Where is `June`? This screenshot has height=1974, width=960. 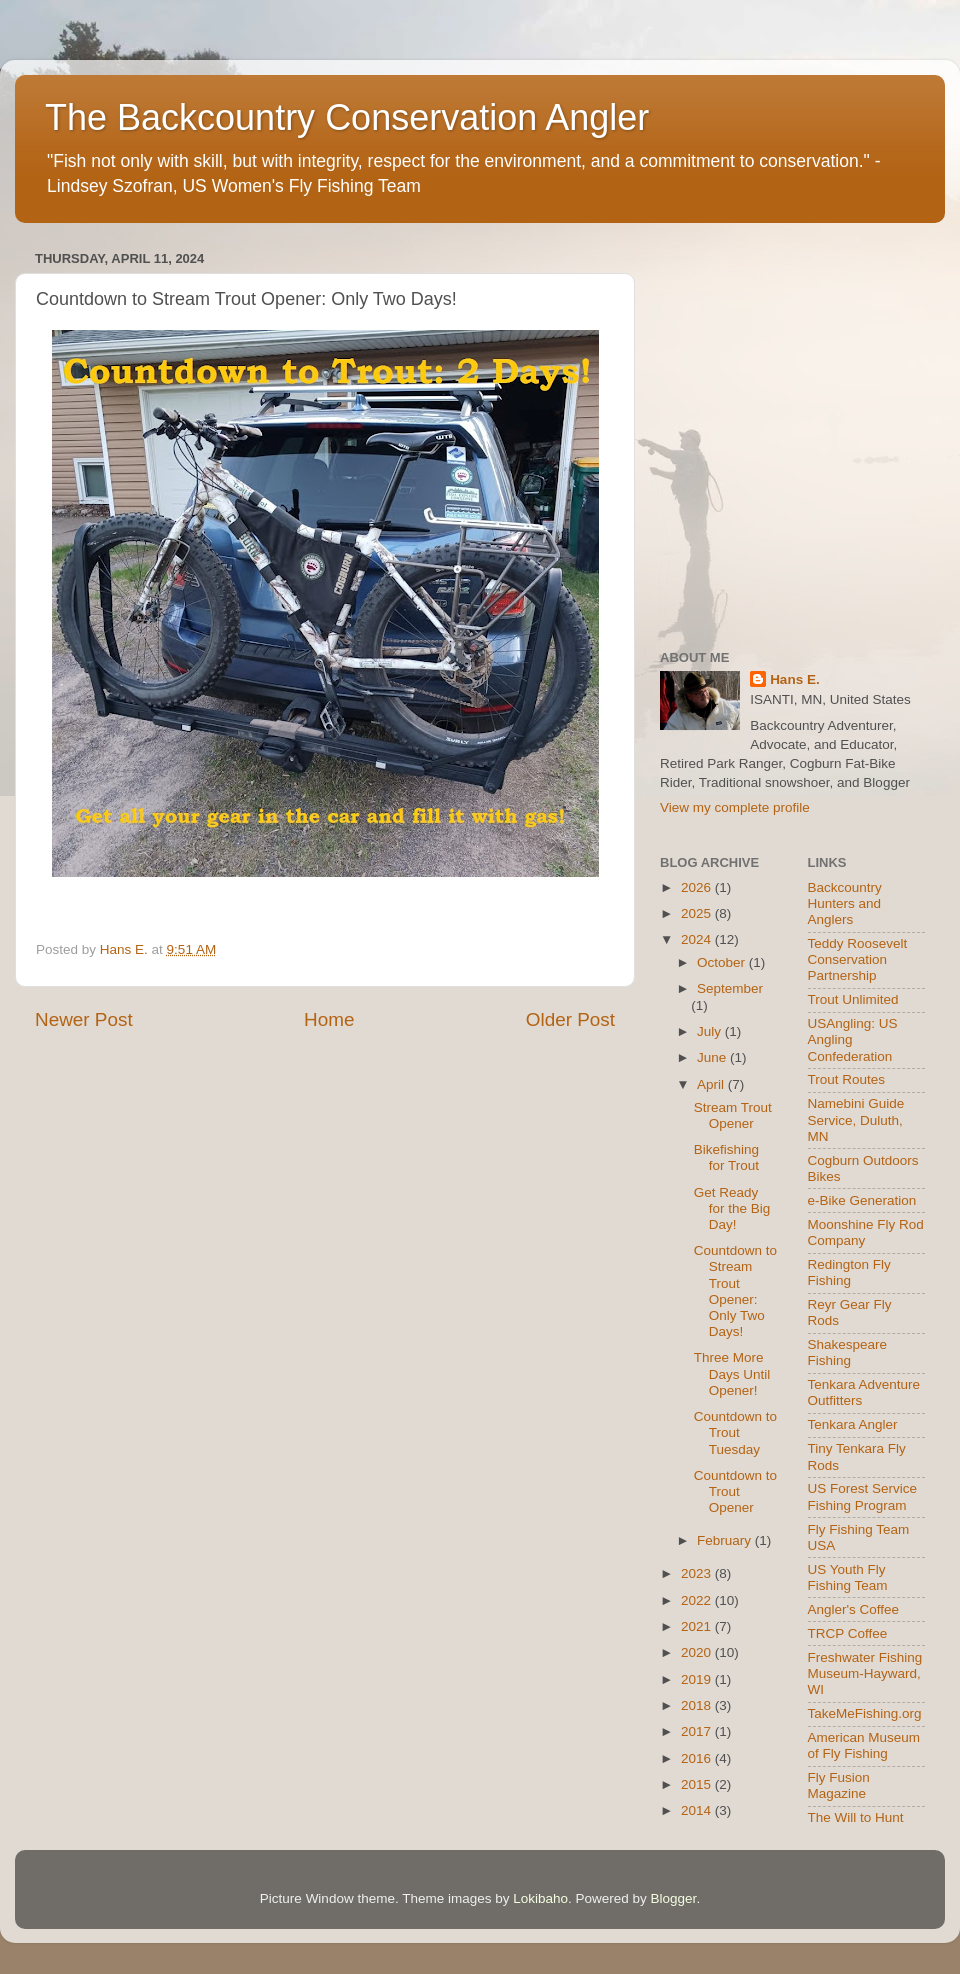 June is located at coordinates (713, 1057).